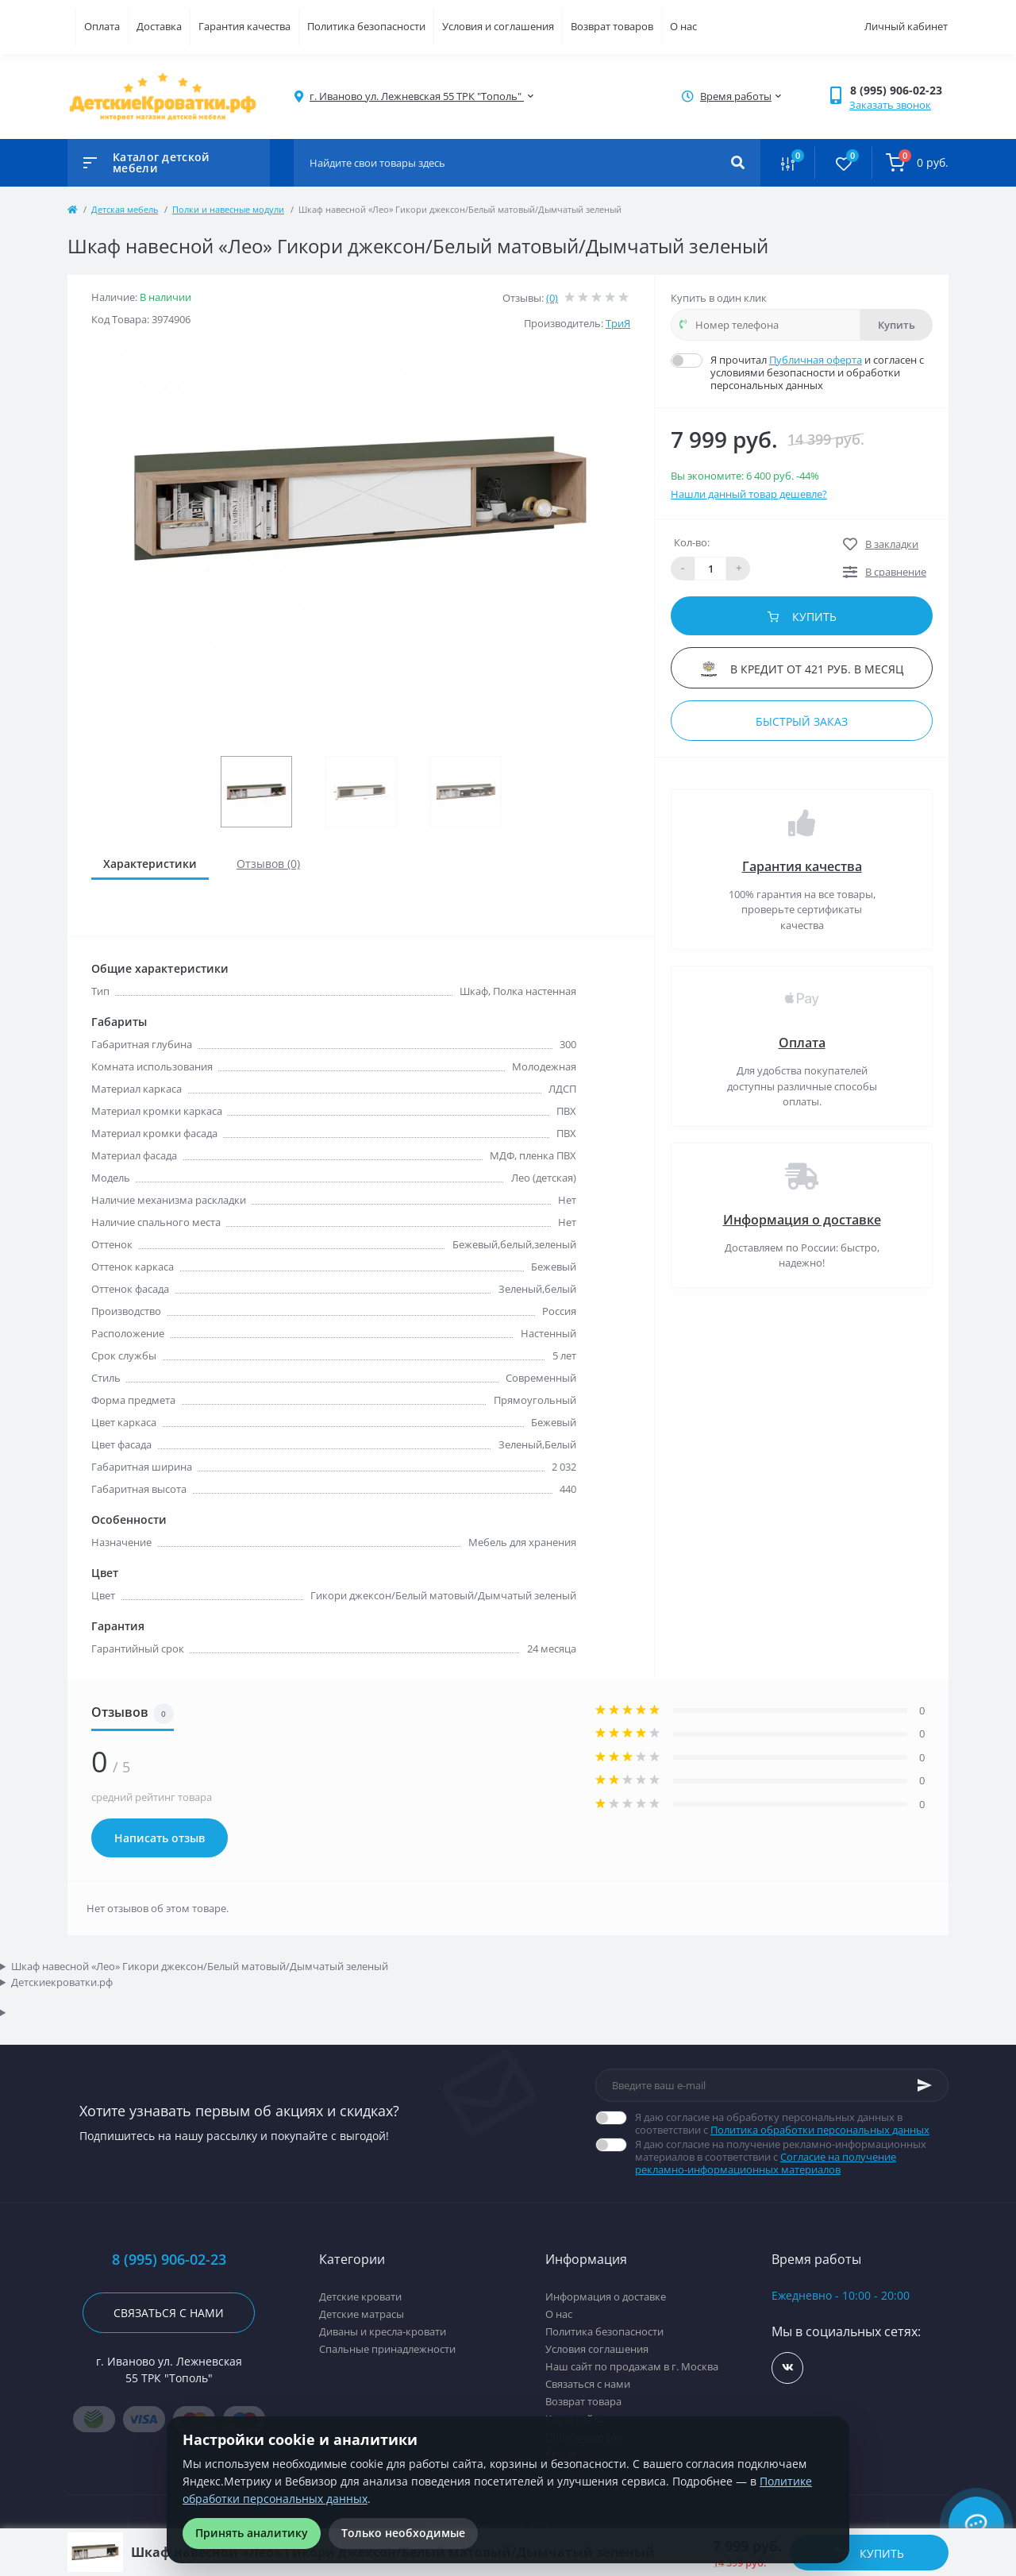 This screenshot has height=2576, width=1016. Describe the element at coordinates (792, 2157) in the screenshot. I see `Я даю согласие на получение рекламно-информационных материалов в соответствии с` at that location.